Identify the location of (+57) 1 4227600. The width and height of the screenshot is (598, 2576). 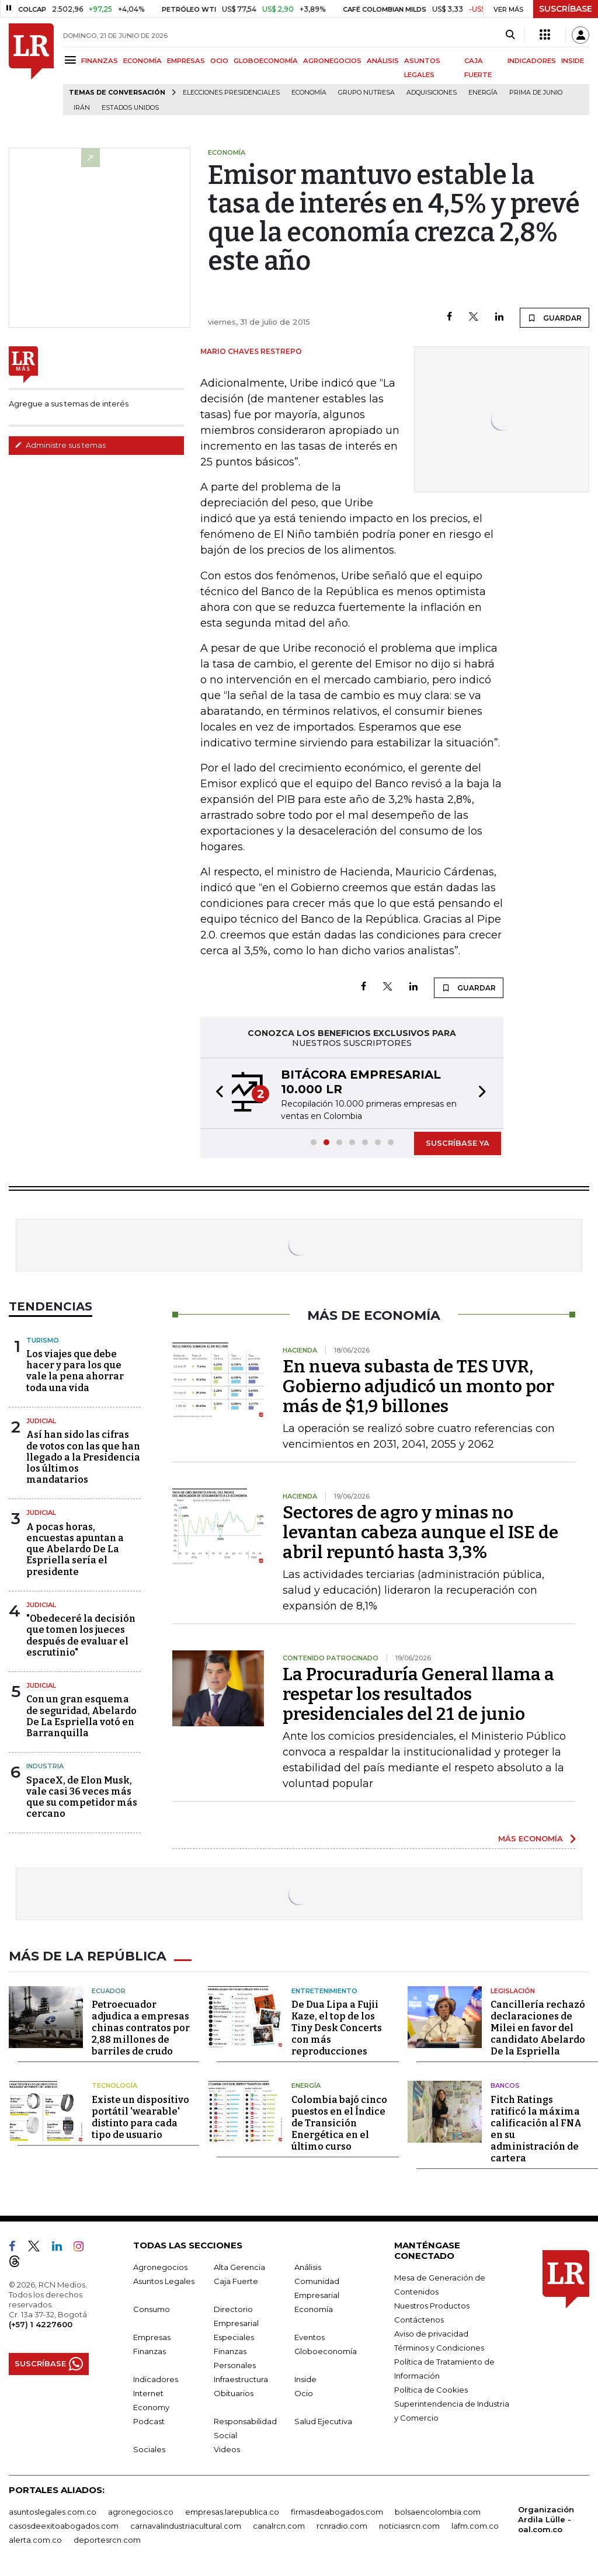
(40, 2322).